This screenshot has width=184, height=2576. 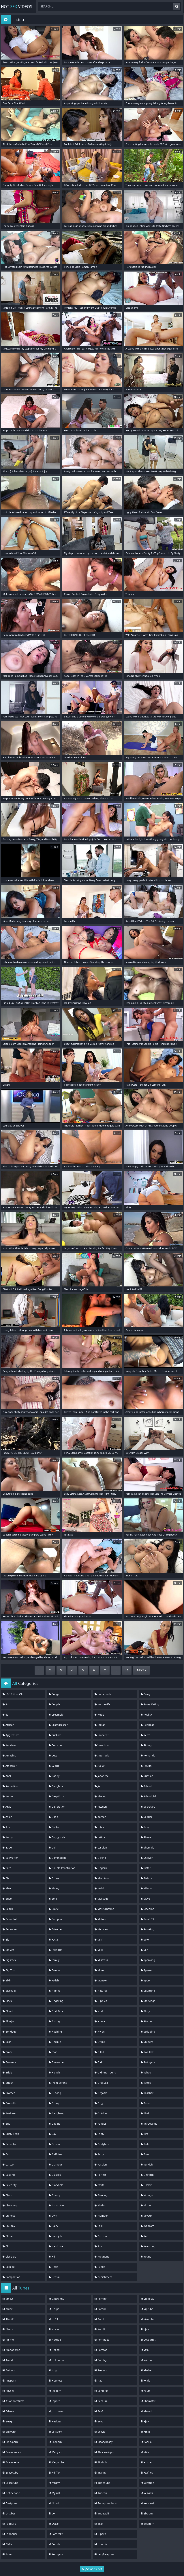 I want to click on Indian, so click(x=100, y=1725).